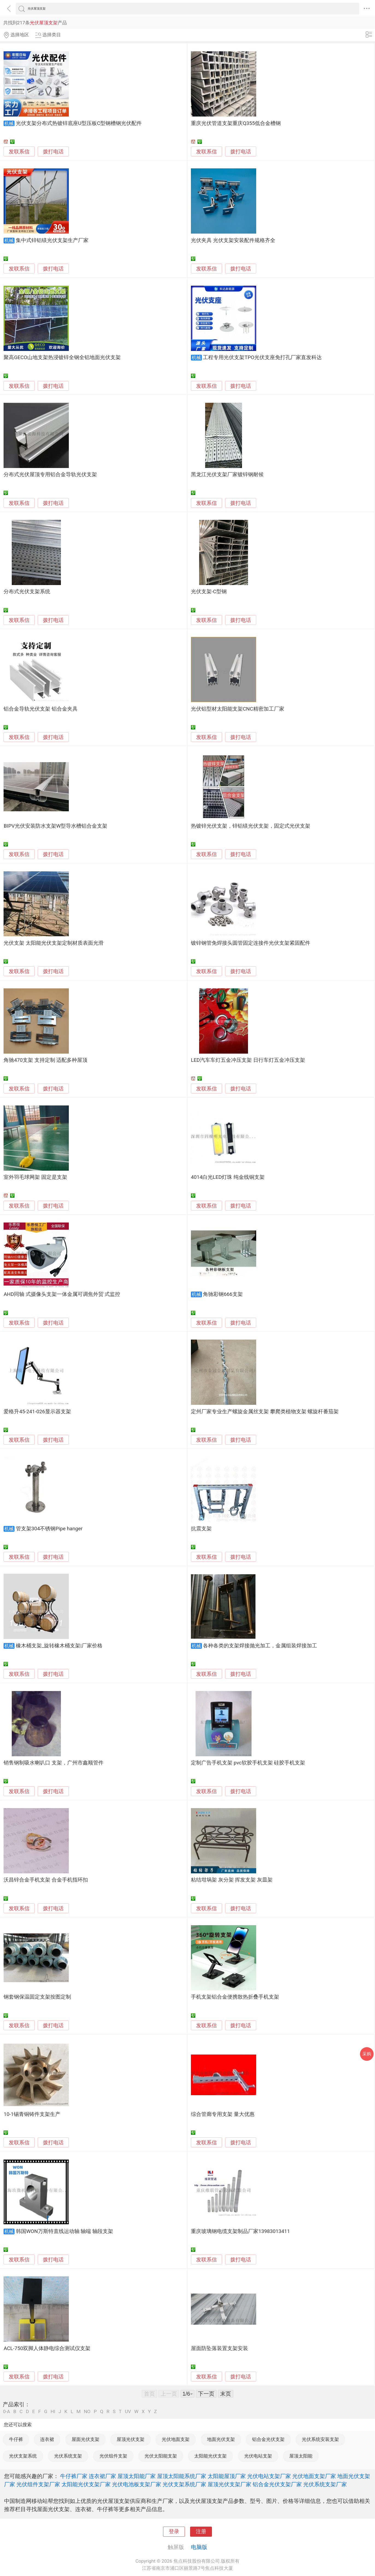 The width and height of the screenshot is (375, 2576). What do you see at coordinates (210, 2456) in the screenshot?
I see `太阳能光伏支架` at bounding box center [210, 2456].